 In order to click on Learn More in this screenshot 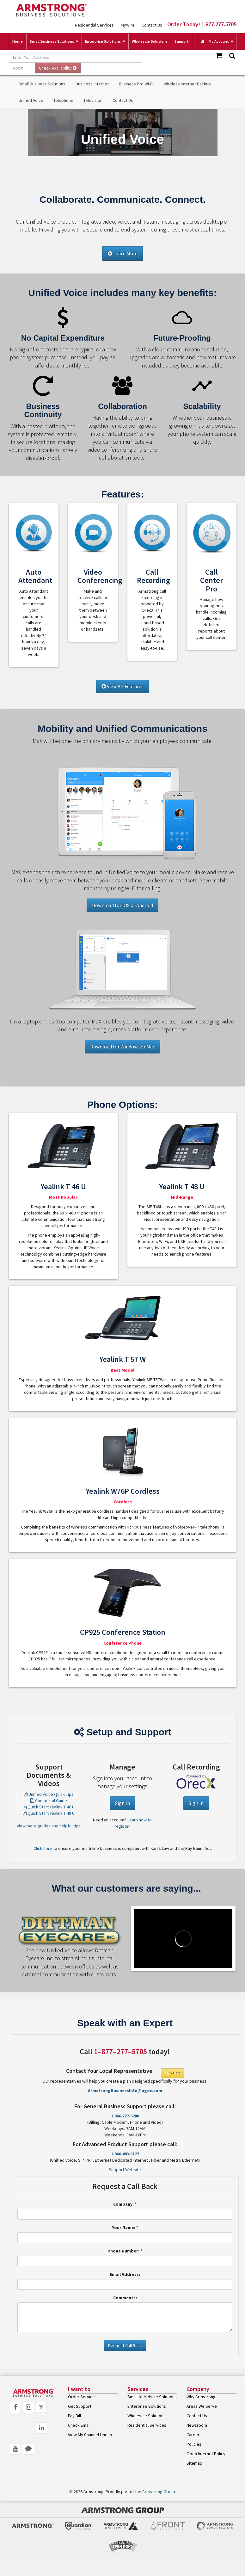, I will do `click(123, 253)`.